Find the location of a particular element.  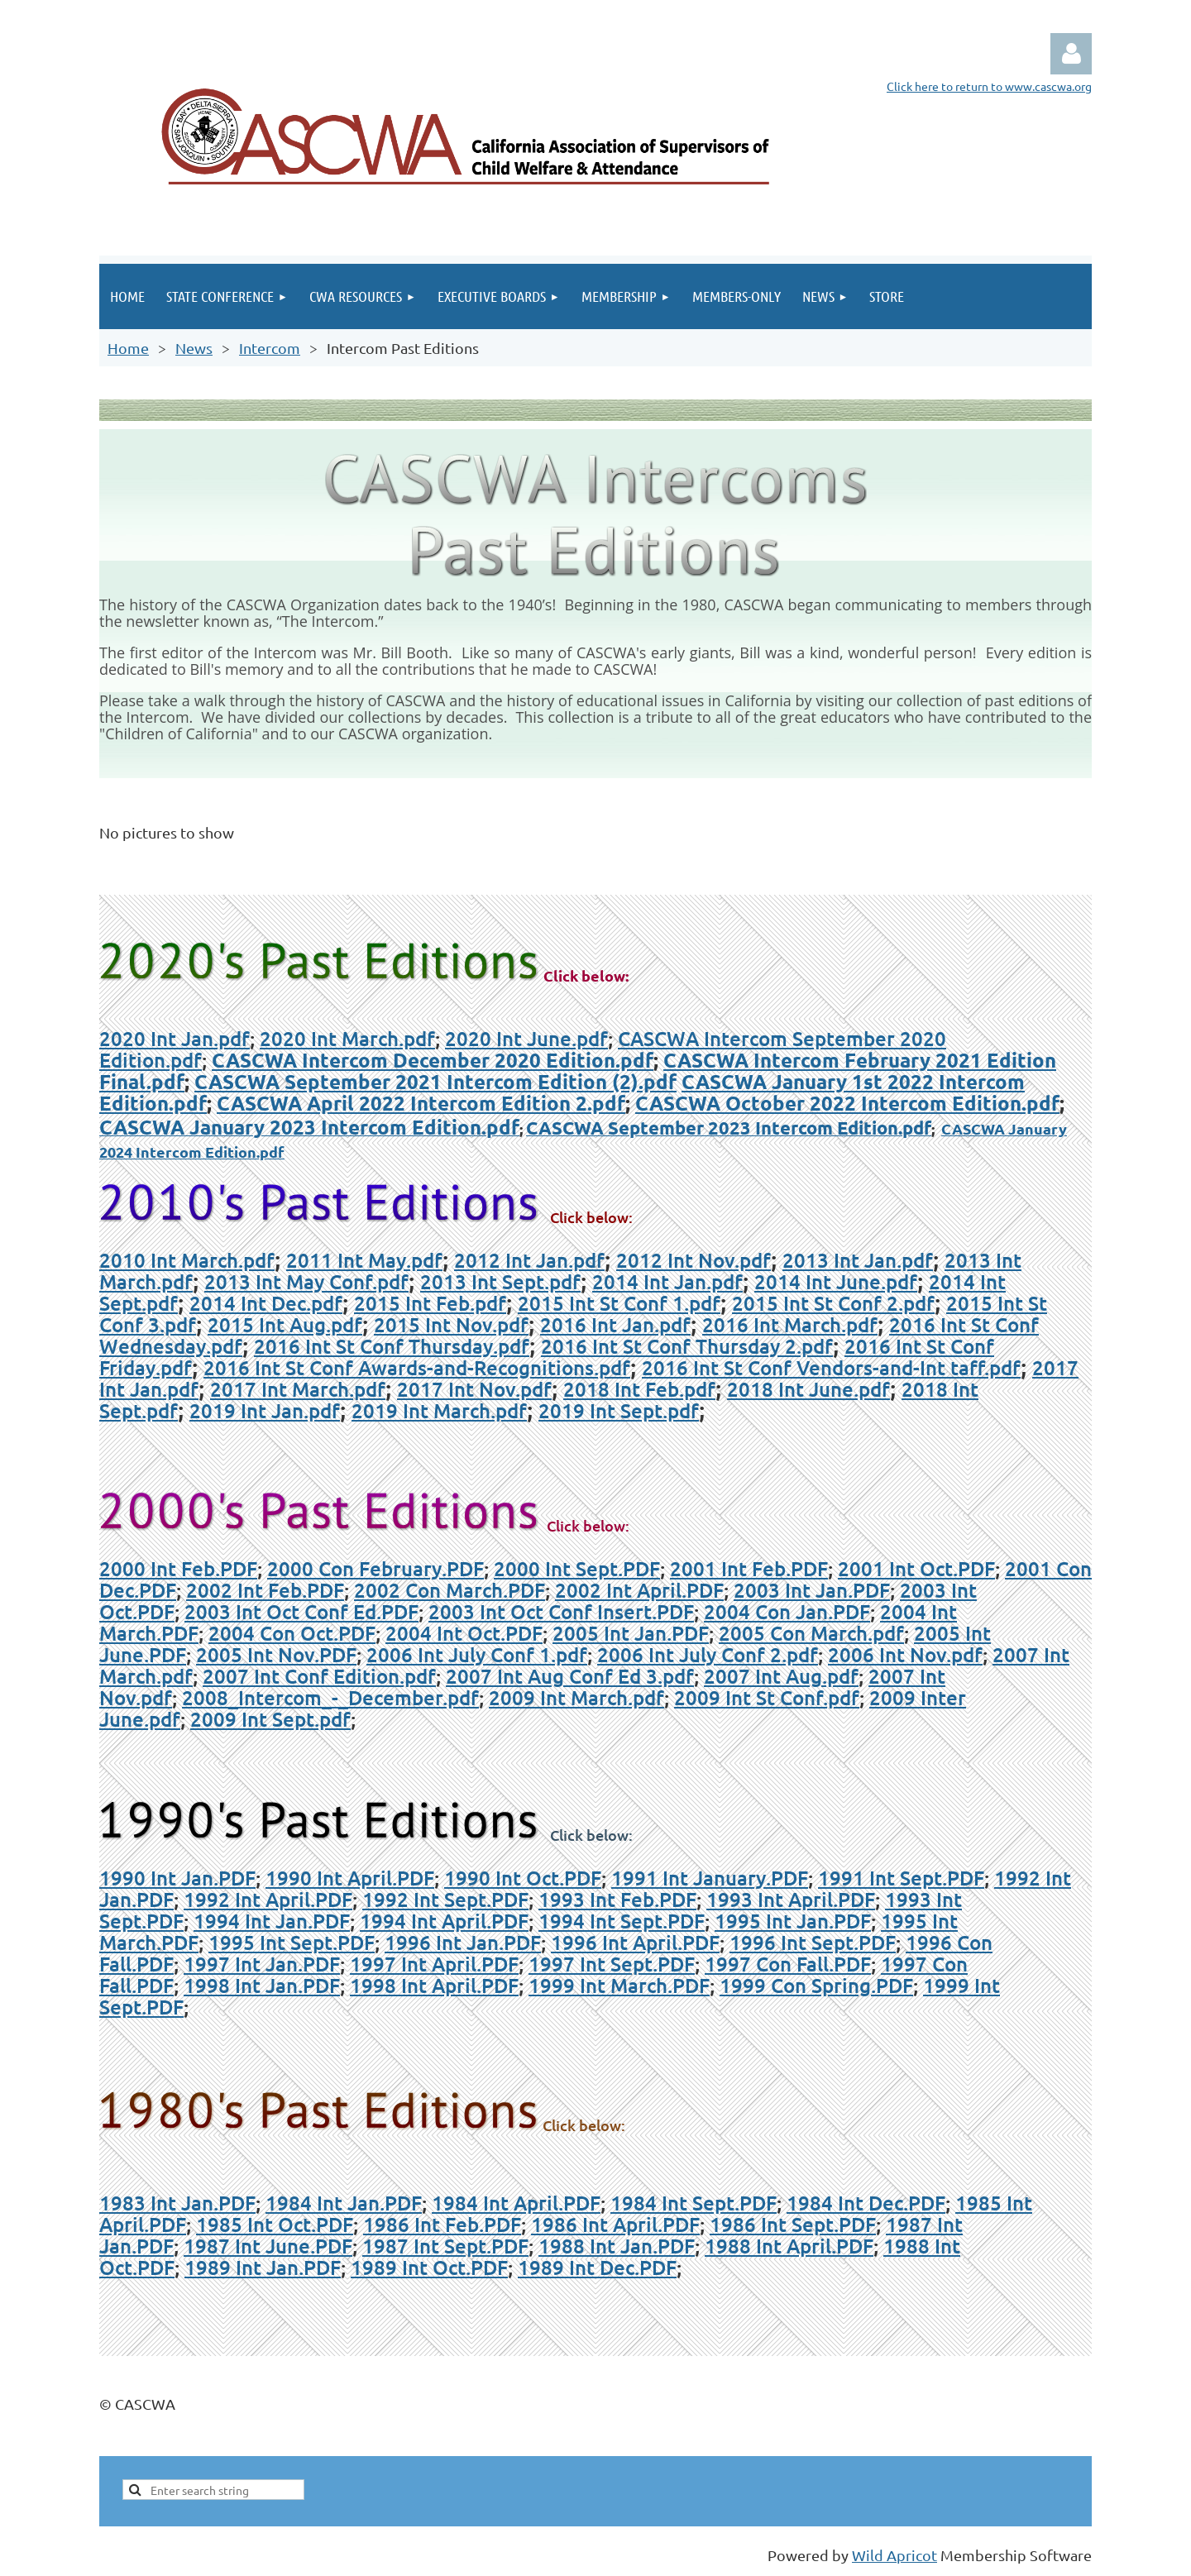

2007 Int Aug.pdf is located at coordinates (781, 1676).